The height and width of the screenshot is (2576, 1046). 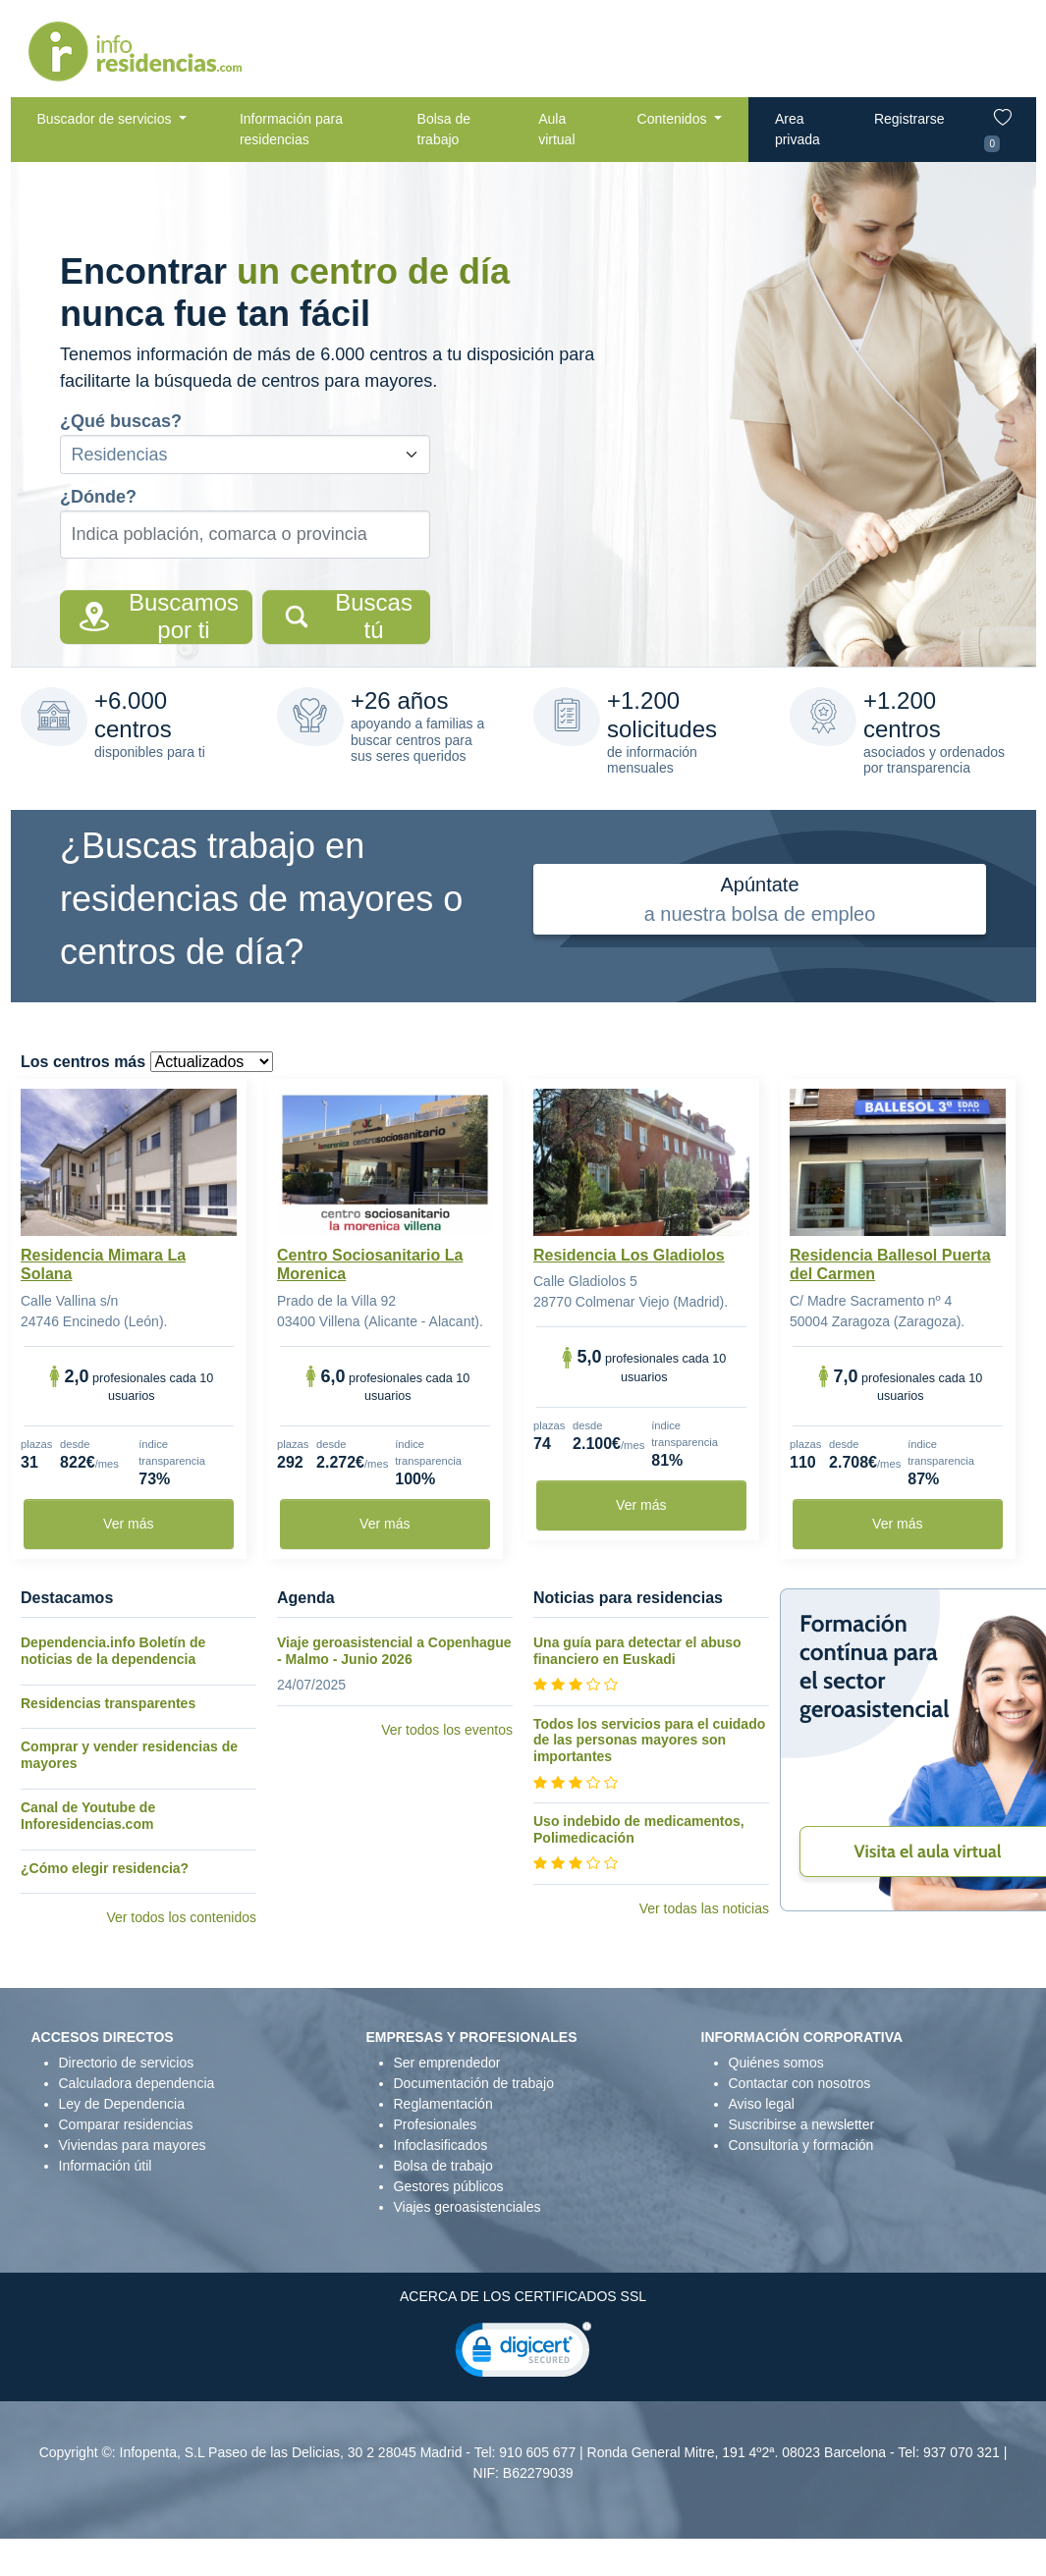 I want to click on Comparar residencias, so click(x=126, y=2124).